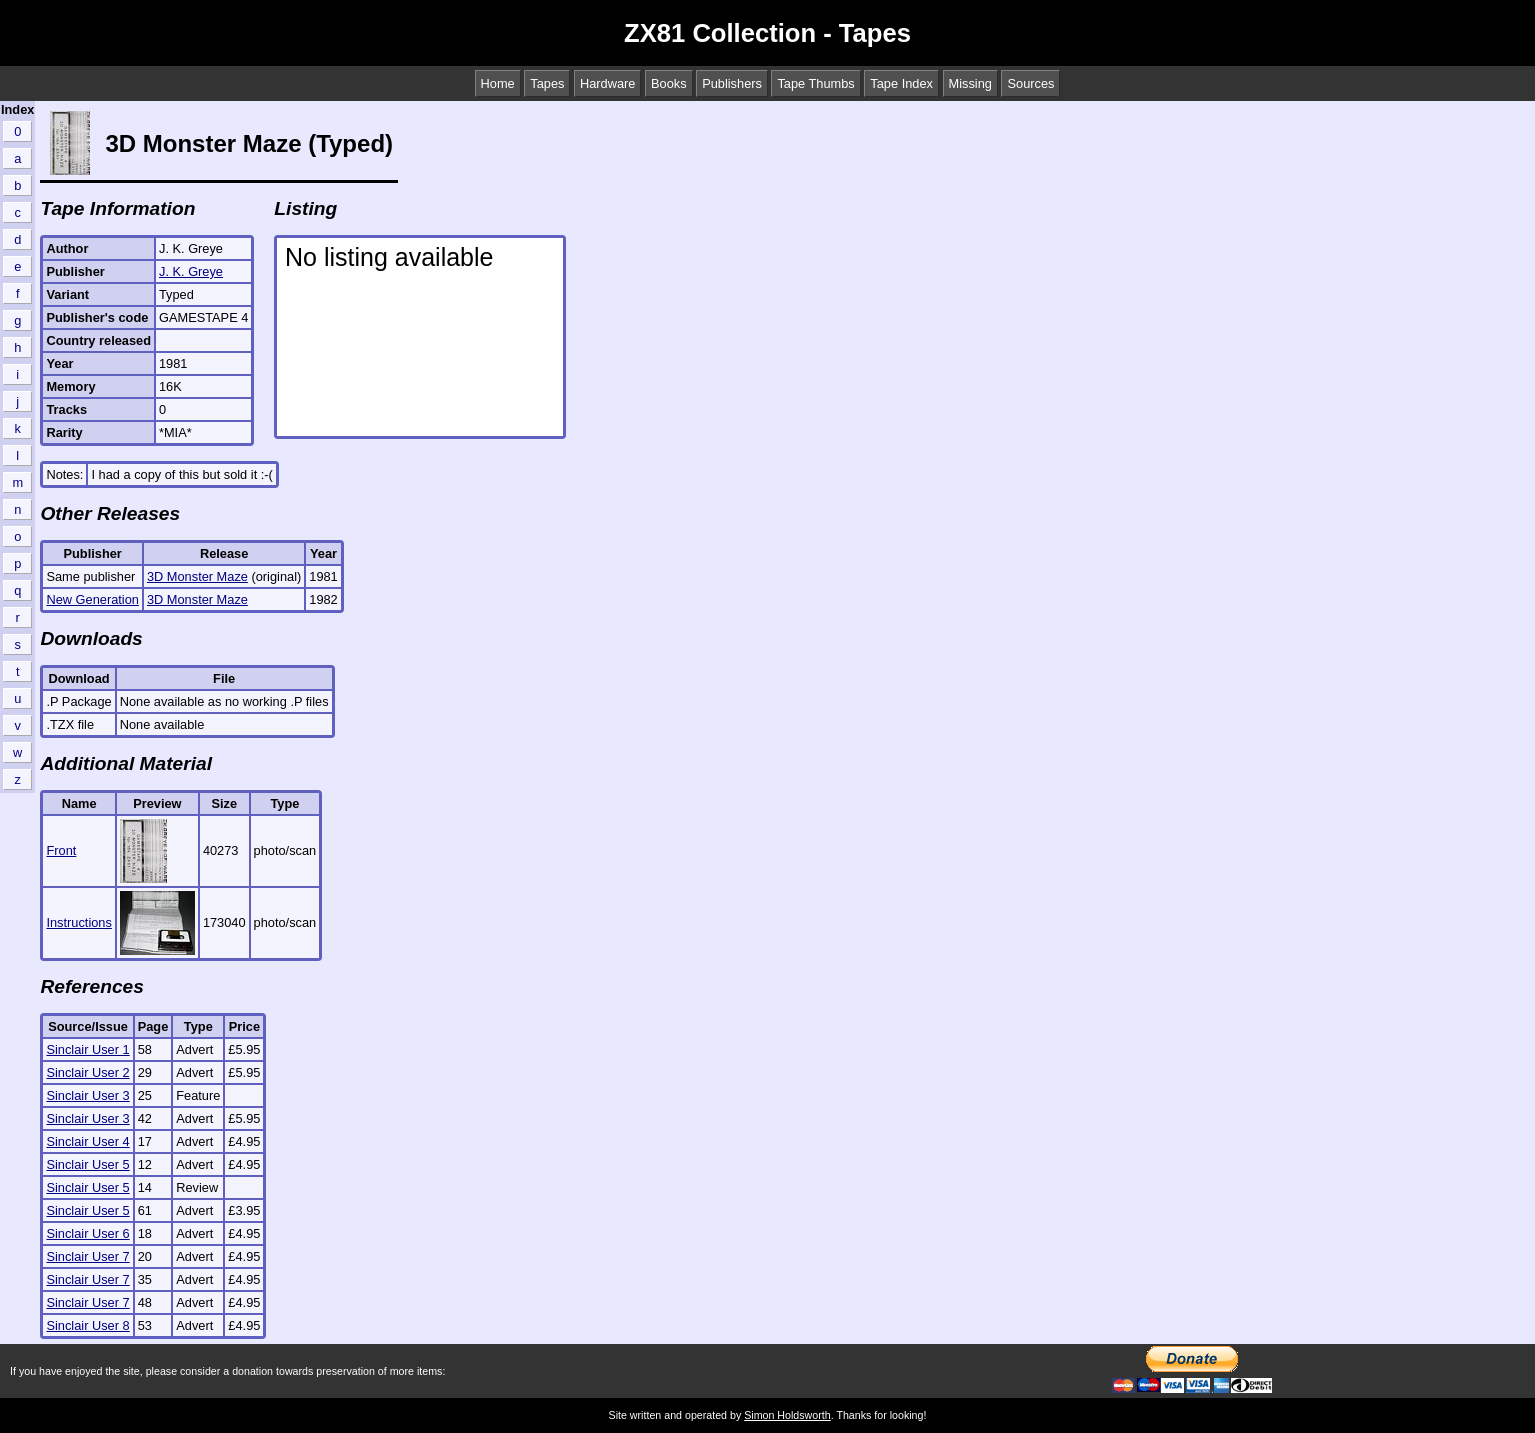  Describe the element at coordinates (92, 599) in the screenshot. I see `New Generation` at that location.